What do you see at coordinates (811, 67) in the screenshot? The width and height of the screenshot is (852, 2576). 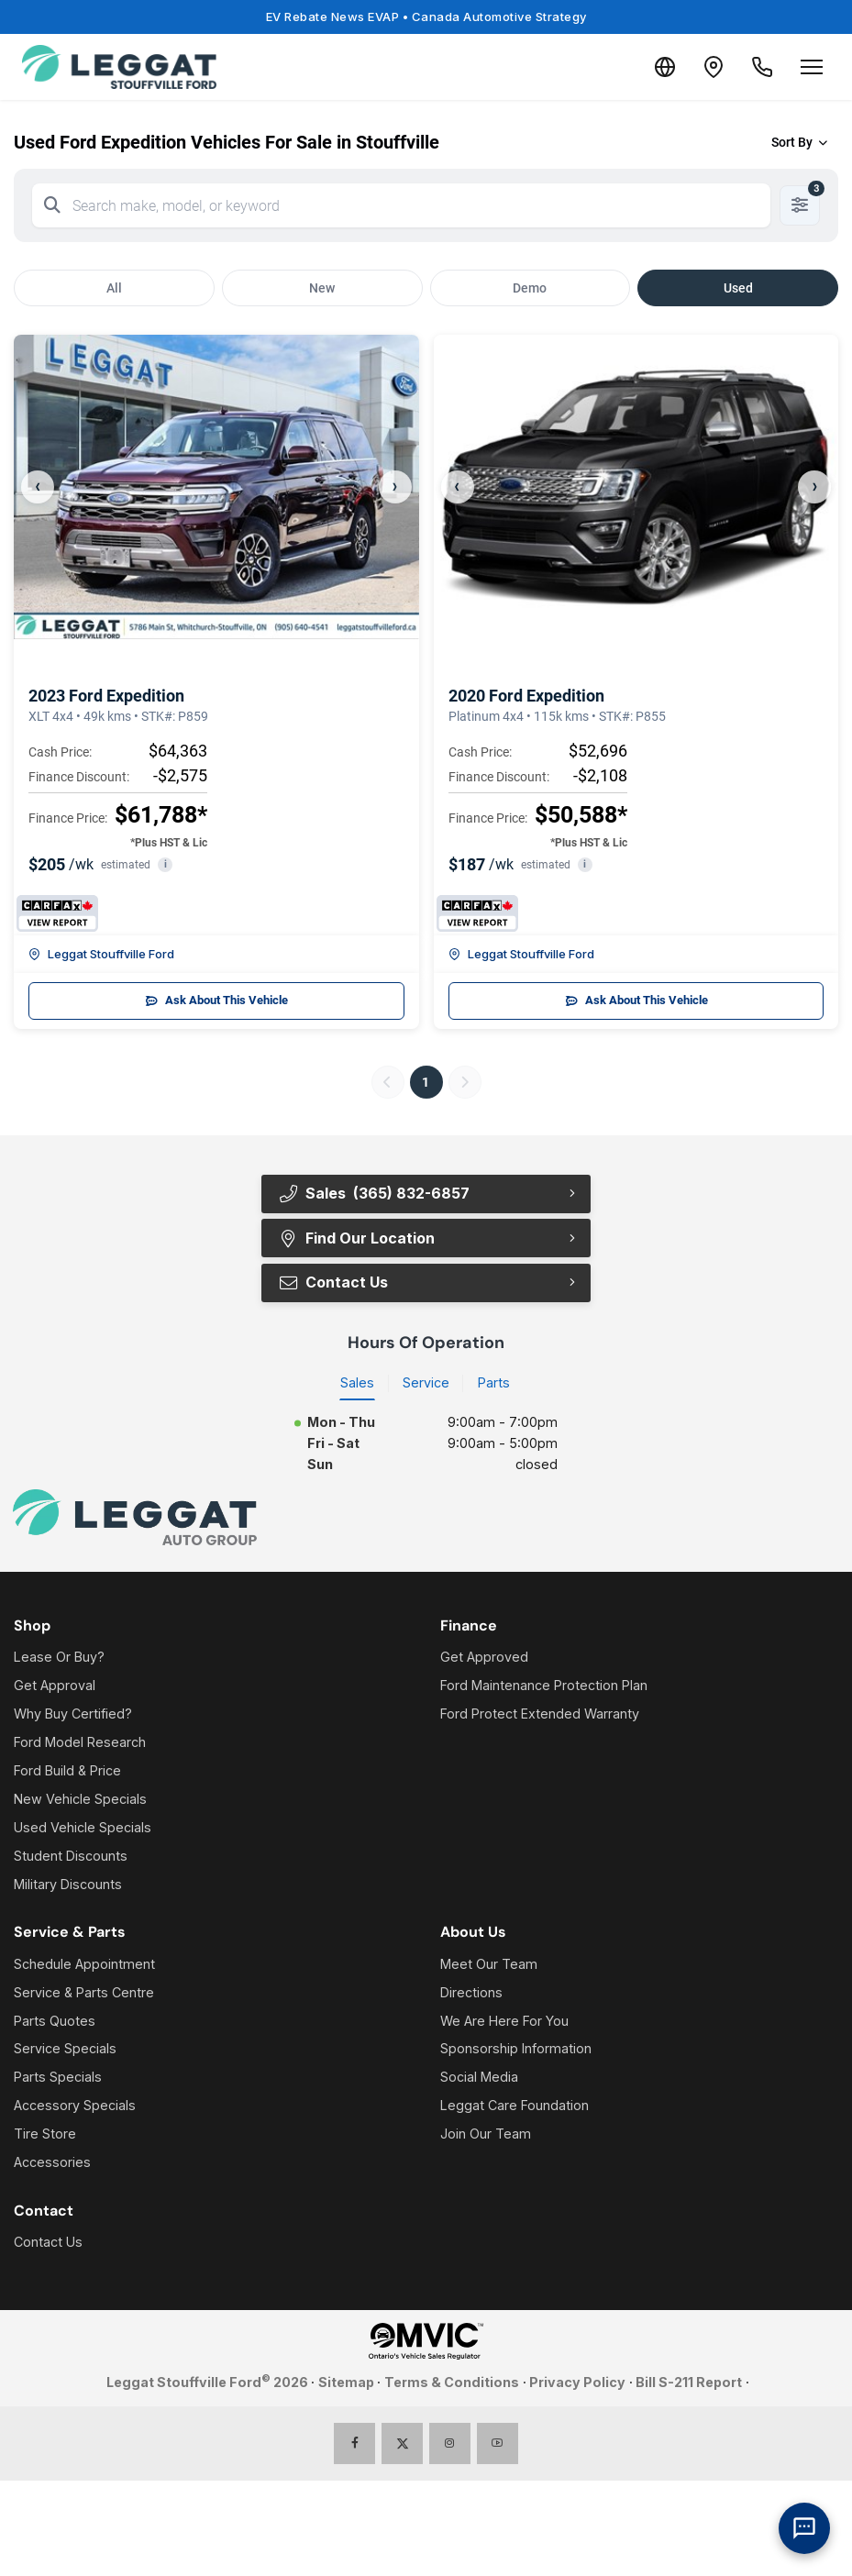 I see `[Open menu]` at bounding box center [811, 67].